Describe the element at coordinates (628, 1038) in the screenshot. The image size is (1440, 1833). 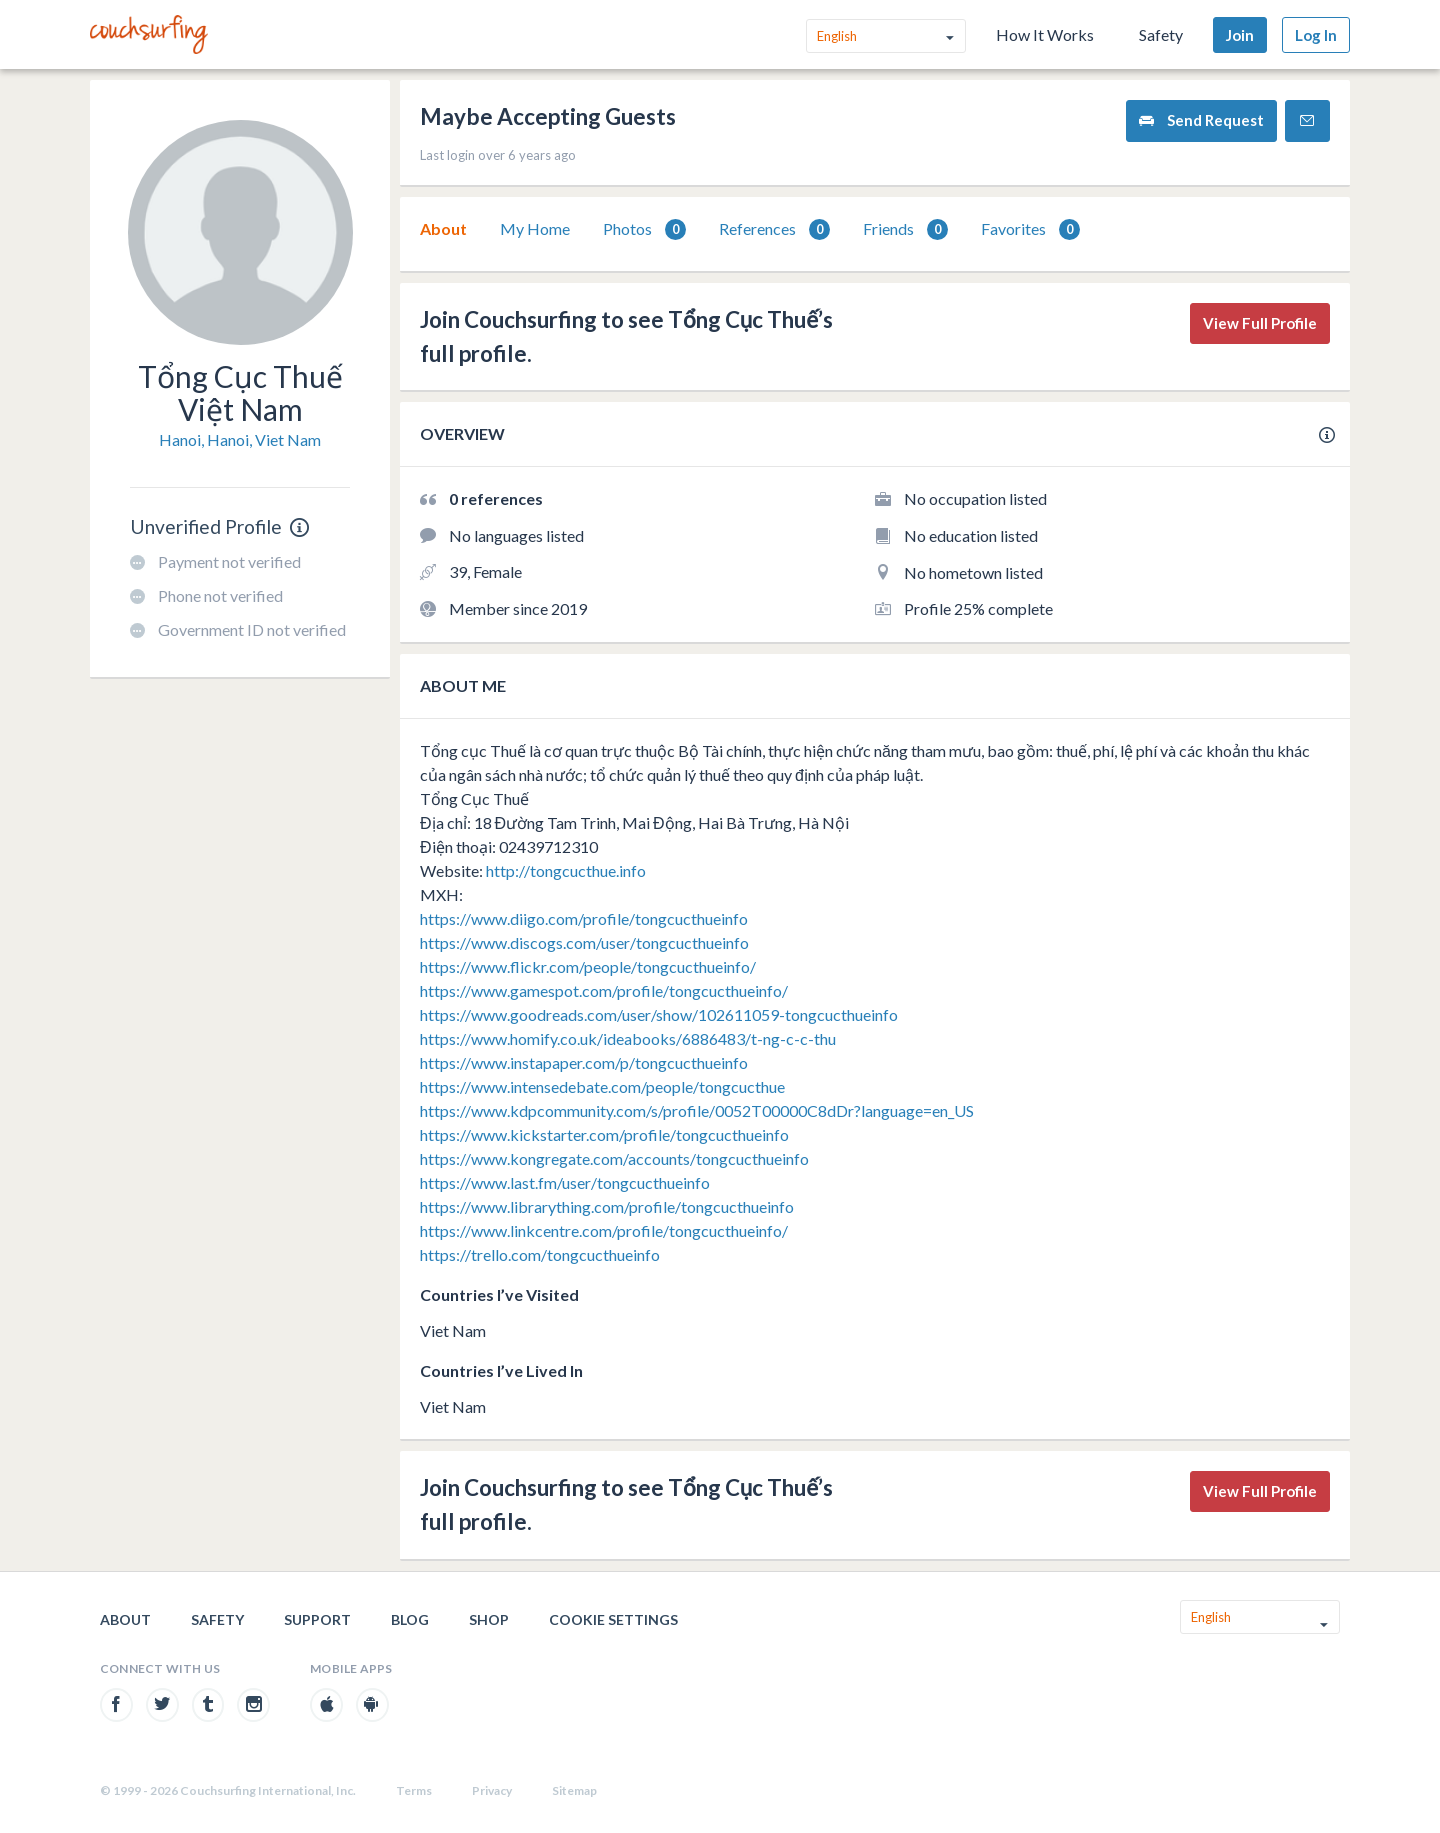
I see `https://www.homify.co.uk/ideabooks/6886483/t-ng-c-c-thu` at that location.